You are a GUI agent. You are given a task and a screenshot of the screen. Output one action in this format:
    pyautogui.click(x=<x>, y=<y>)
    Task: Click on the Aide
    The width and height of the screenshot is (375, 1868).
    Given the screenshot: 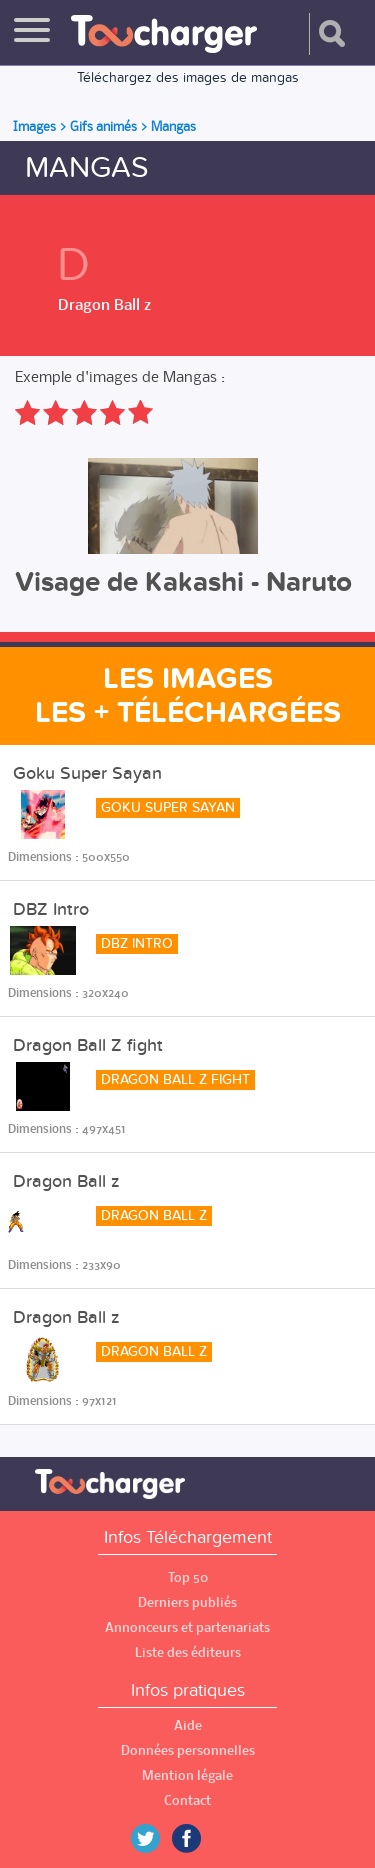 What is the action you would take?
    pyautogui.click(x=188, y=1725)
    